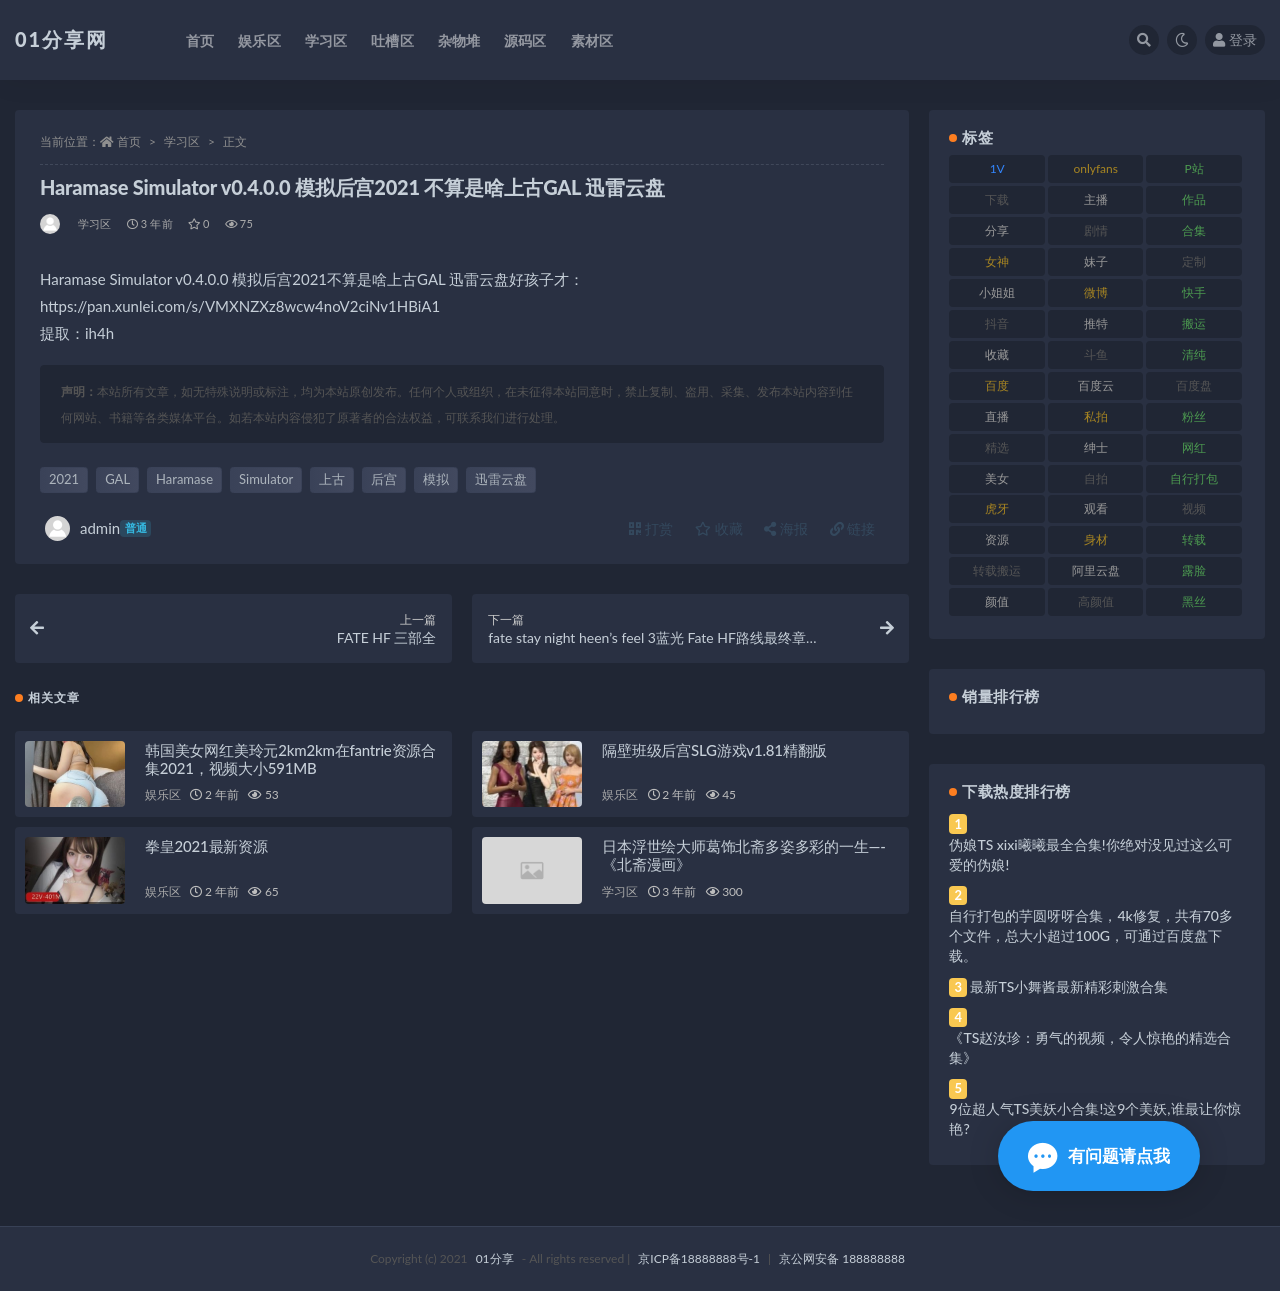 The height and width of the screenshot is (1291, 1280). What do you see at coordinates (1194, 416) in the screenshot?
I see `粉丝 [粉丝 (110 项)]` at bounding box center [1194, 416].